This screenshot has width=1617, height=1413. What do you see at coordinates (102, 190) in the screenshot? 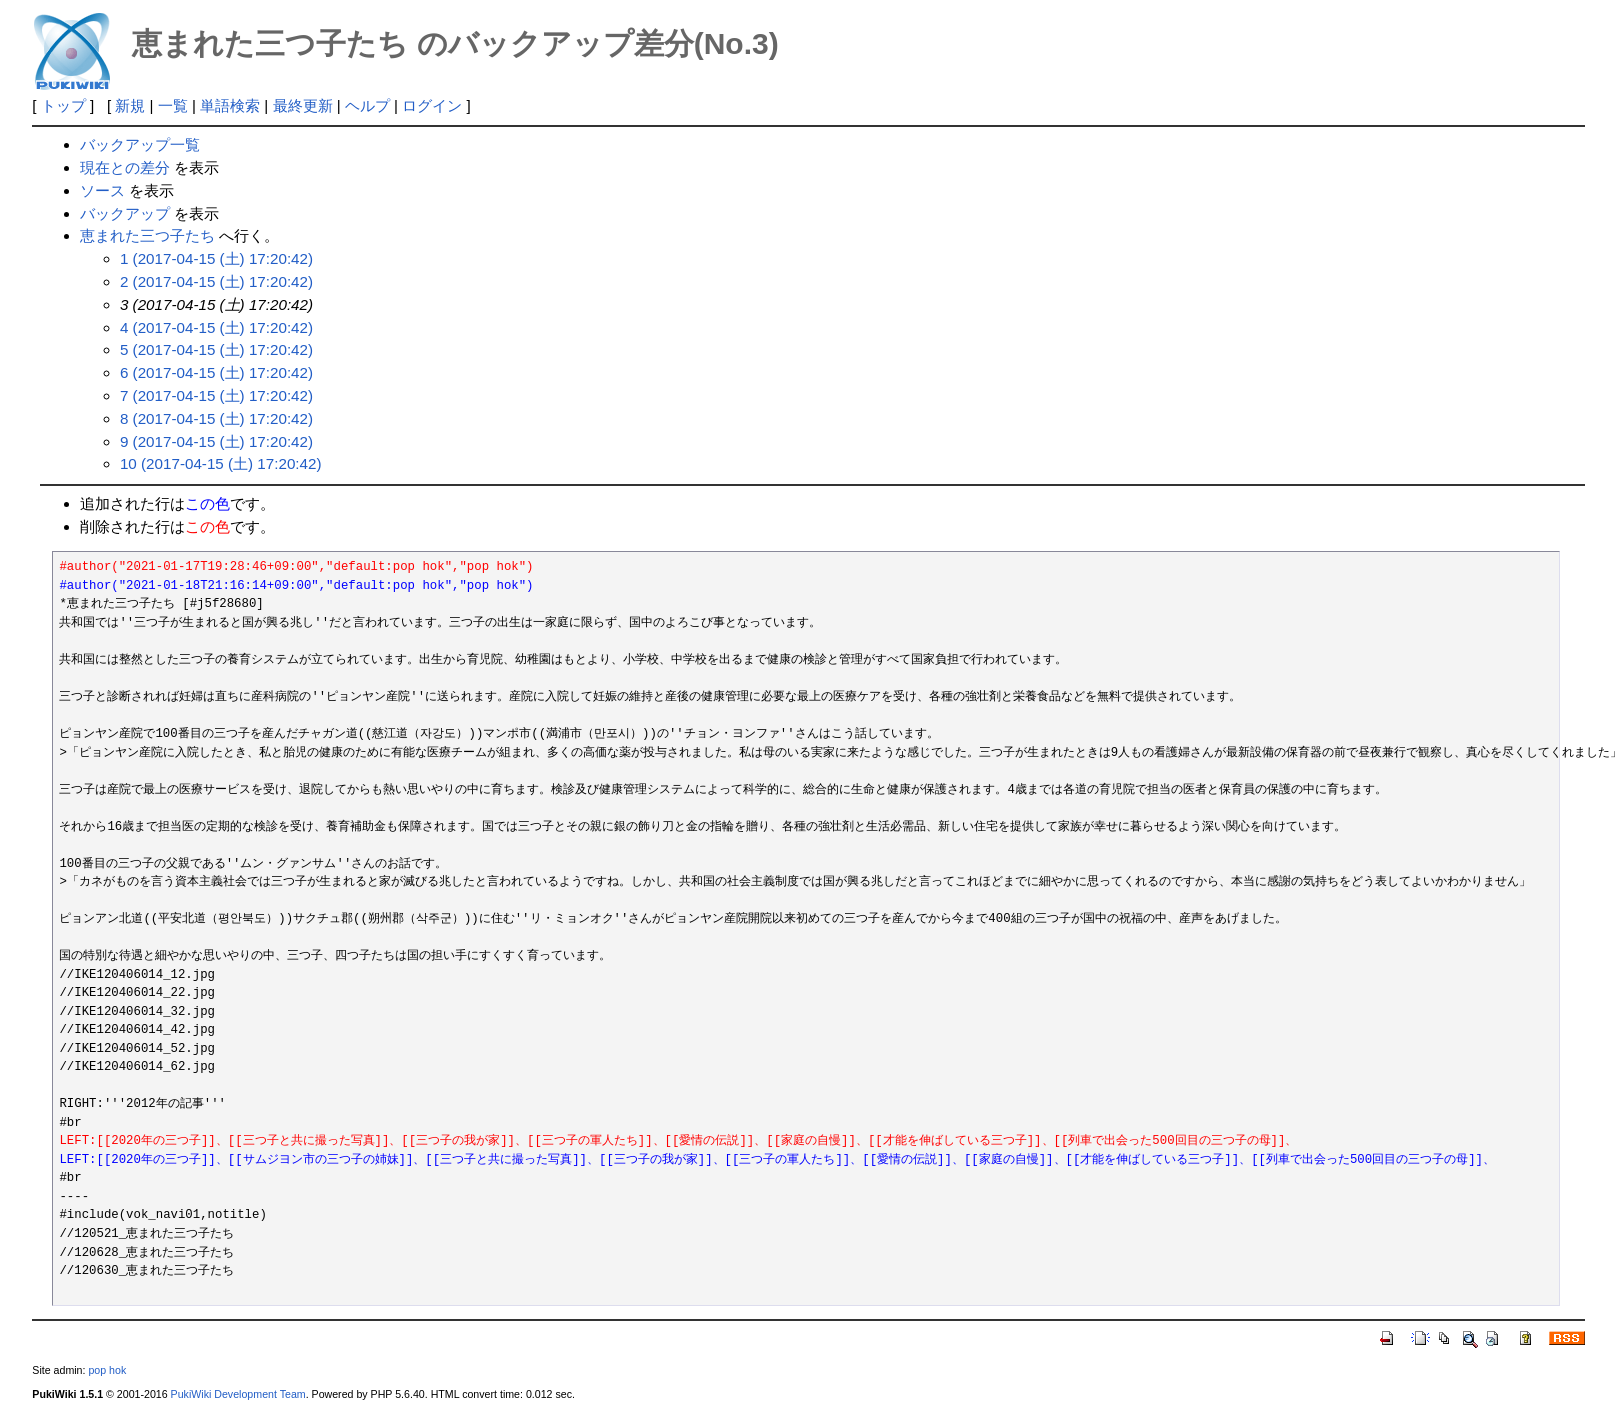
I see `ソース` at bounding box center [102, 190].